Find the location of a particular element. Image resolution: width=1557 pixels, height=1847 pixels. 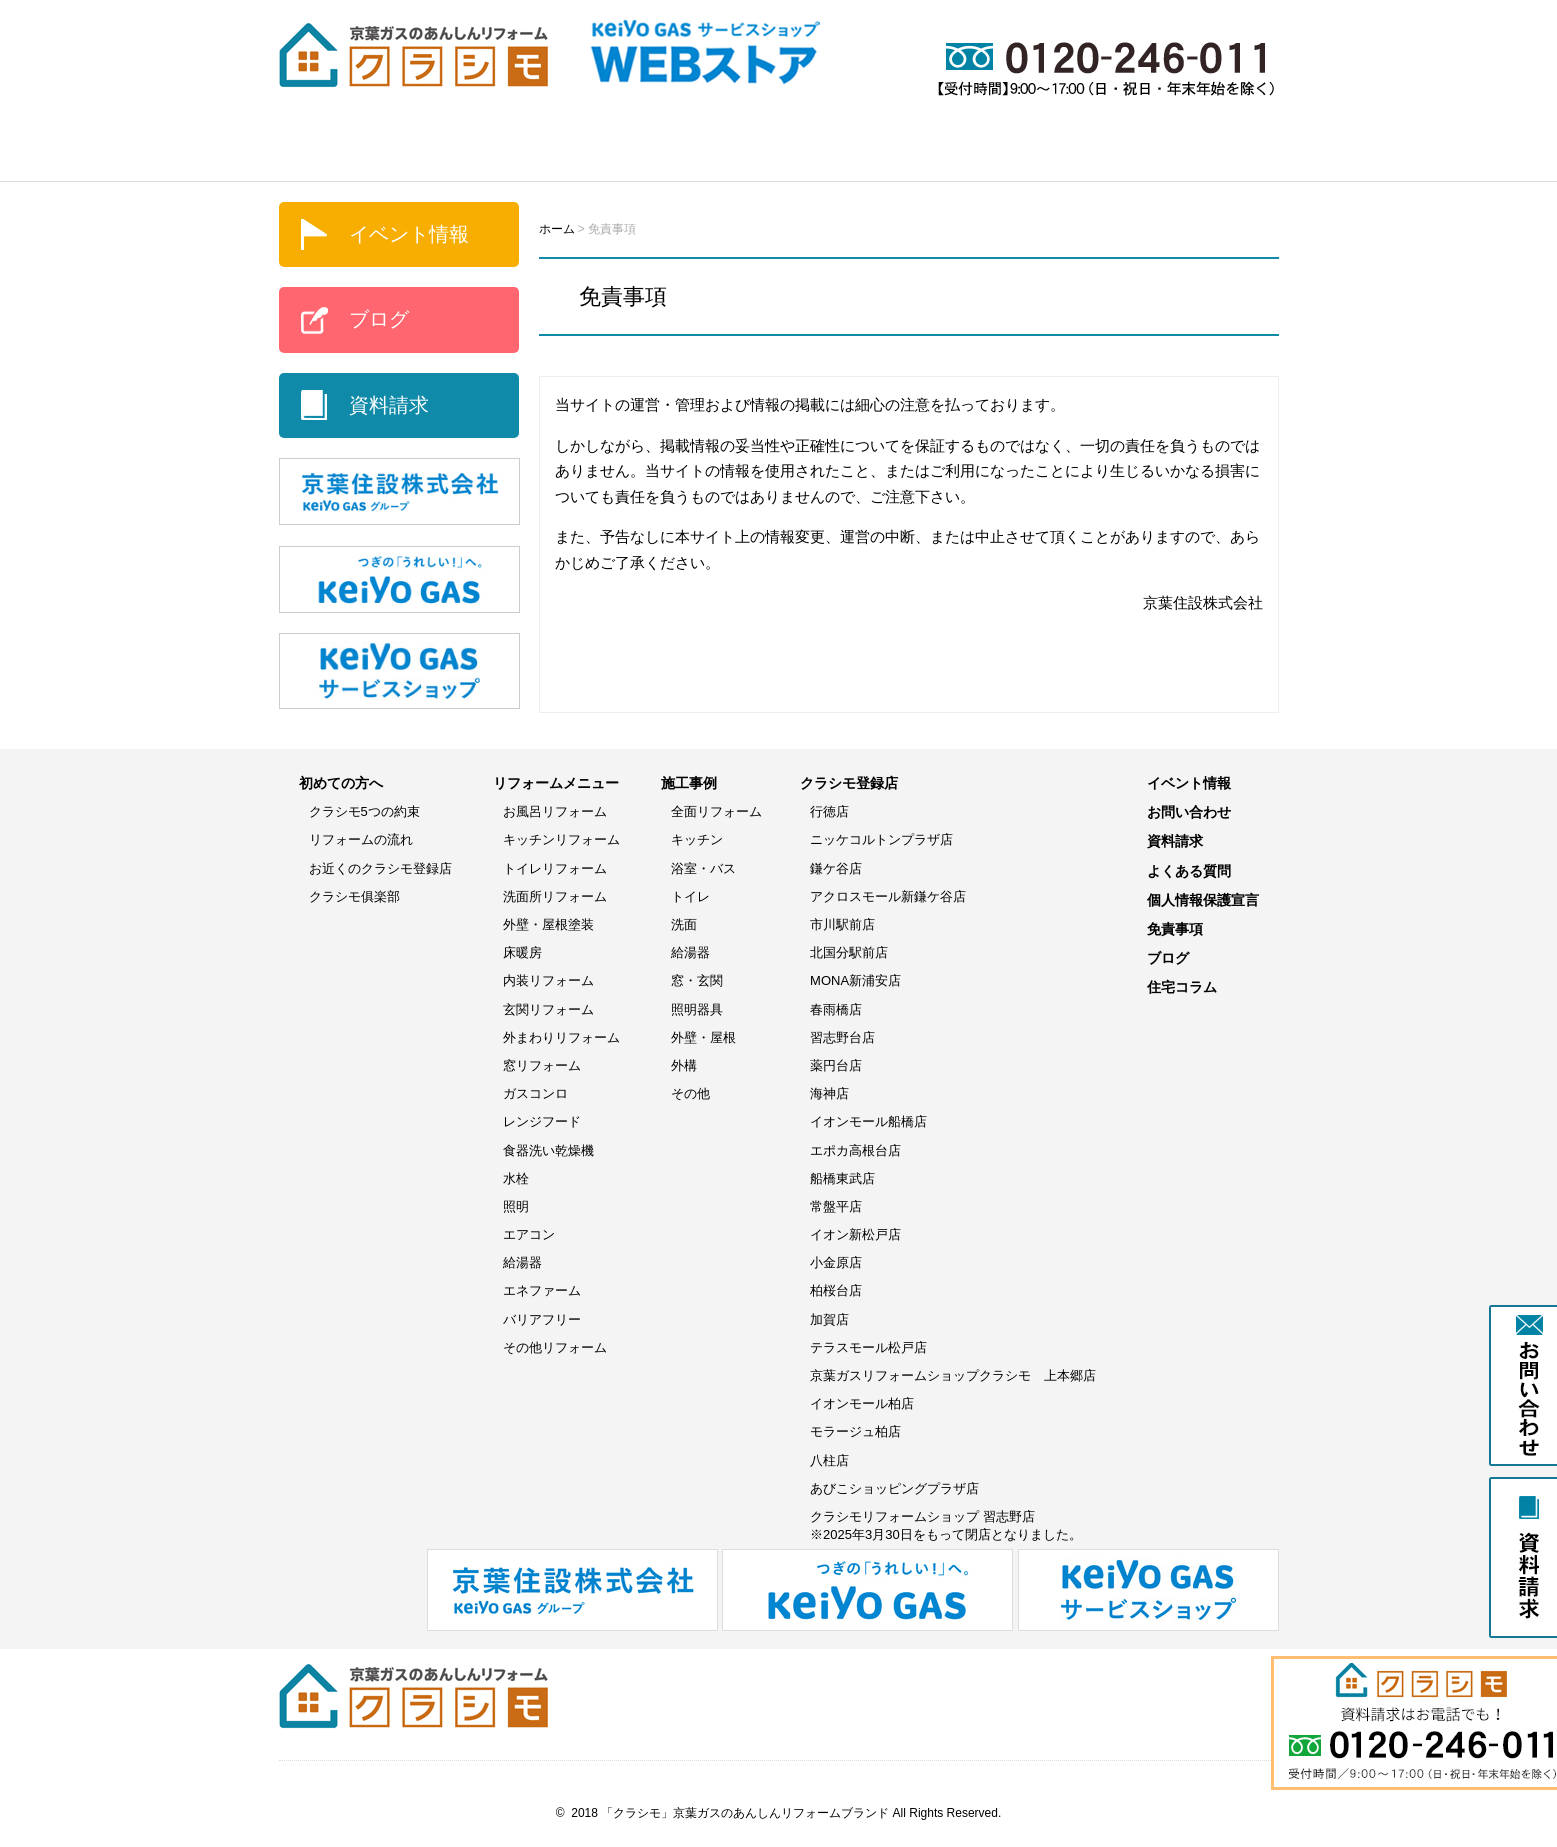

アクロスモール新鎌ケ谷店 is located at coordinates (888, 896).